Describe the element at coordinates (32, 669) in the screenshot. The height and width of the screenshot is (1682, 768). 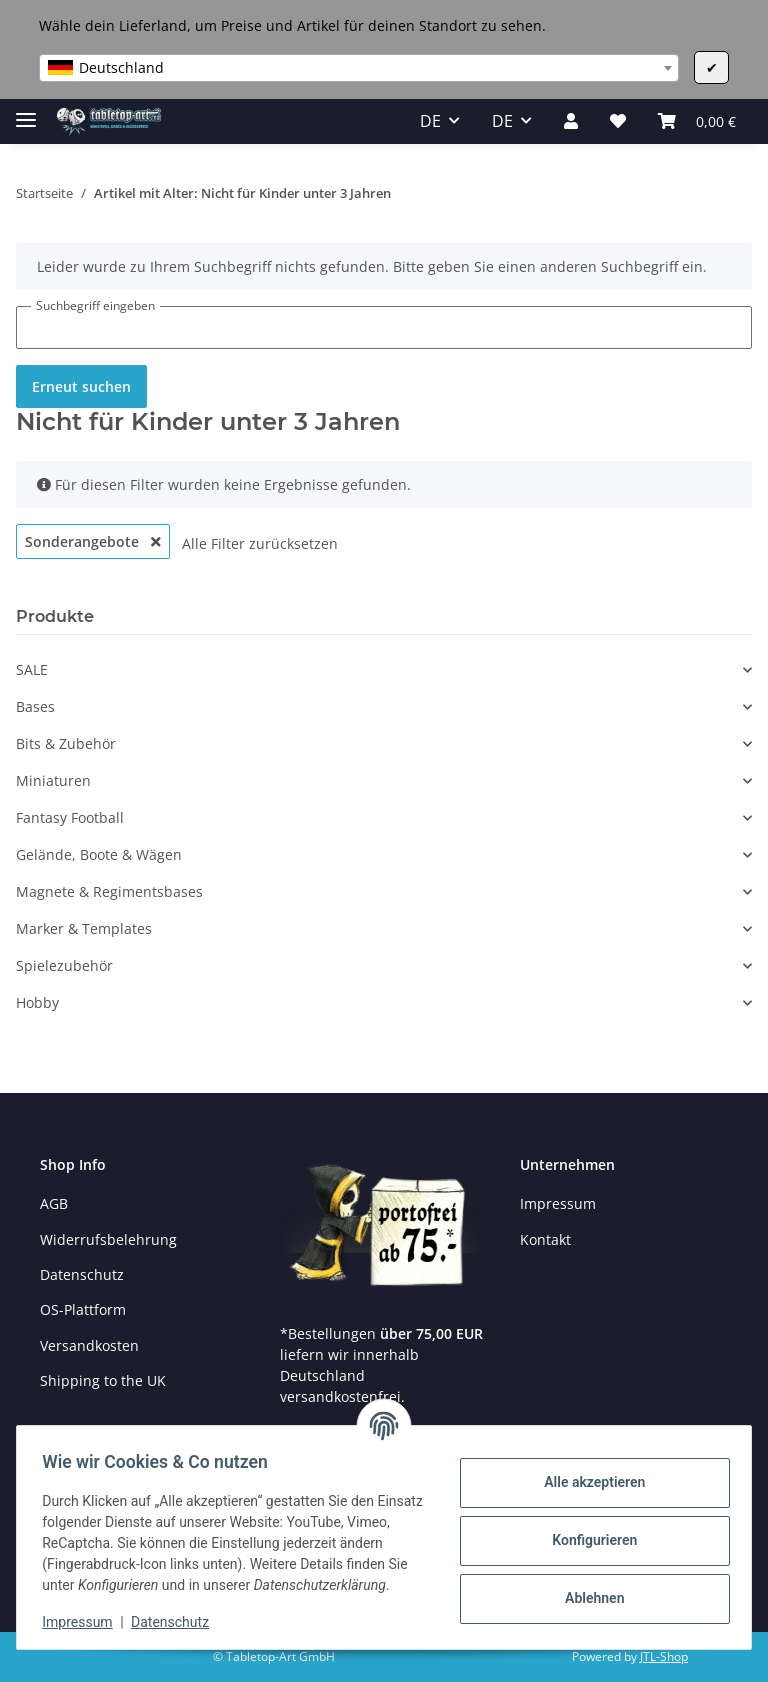
I see `SALE` at that location.